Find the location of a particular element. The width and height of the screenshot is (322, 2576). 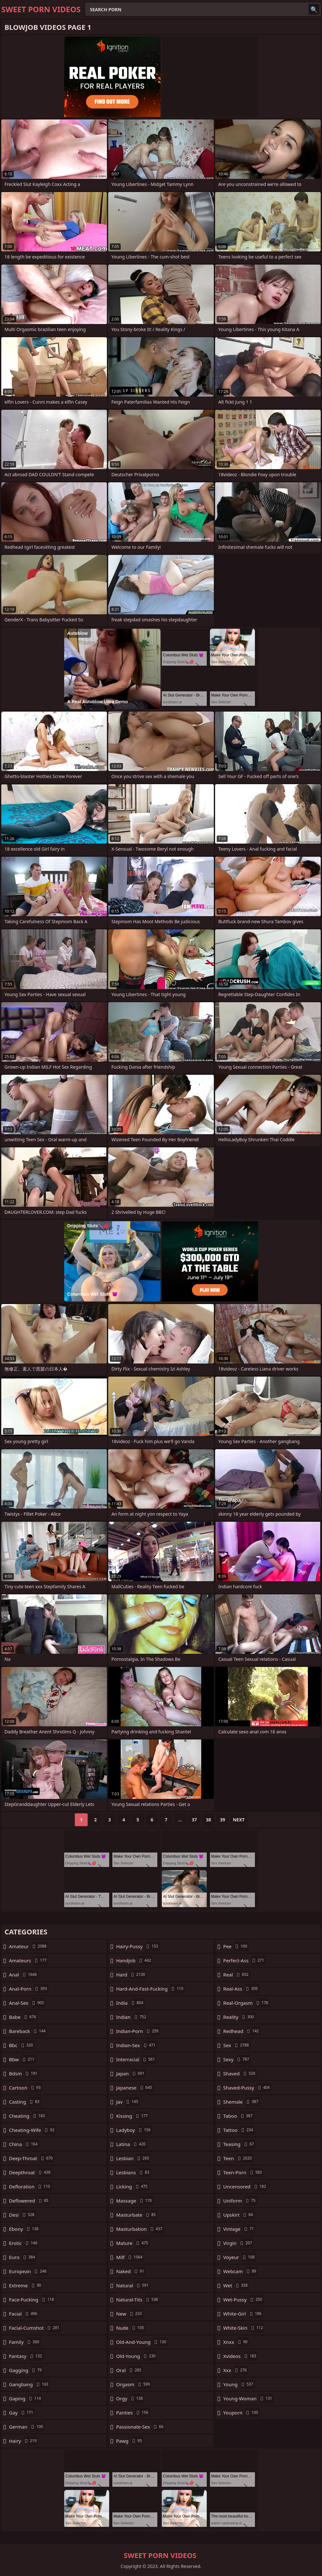

xvideos is located at coordinates (240, 2356).